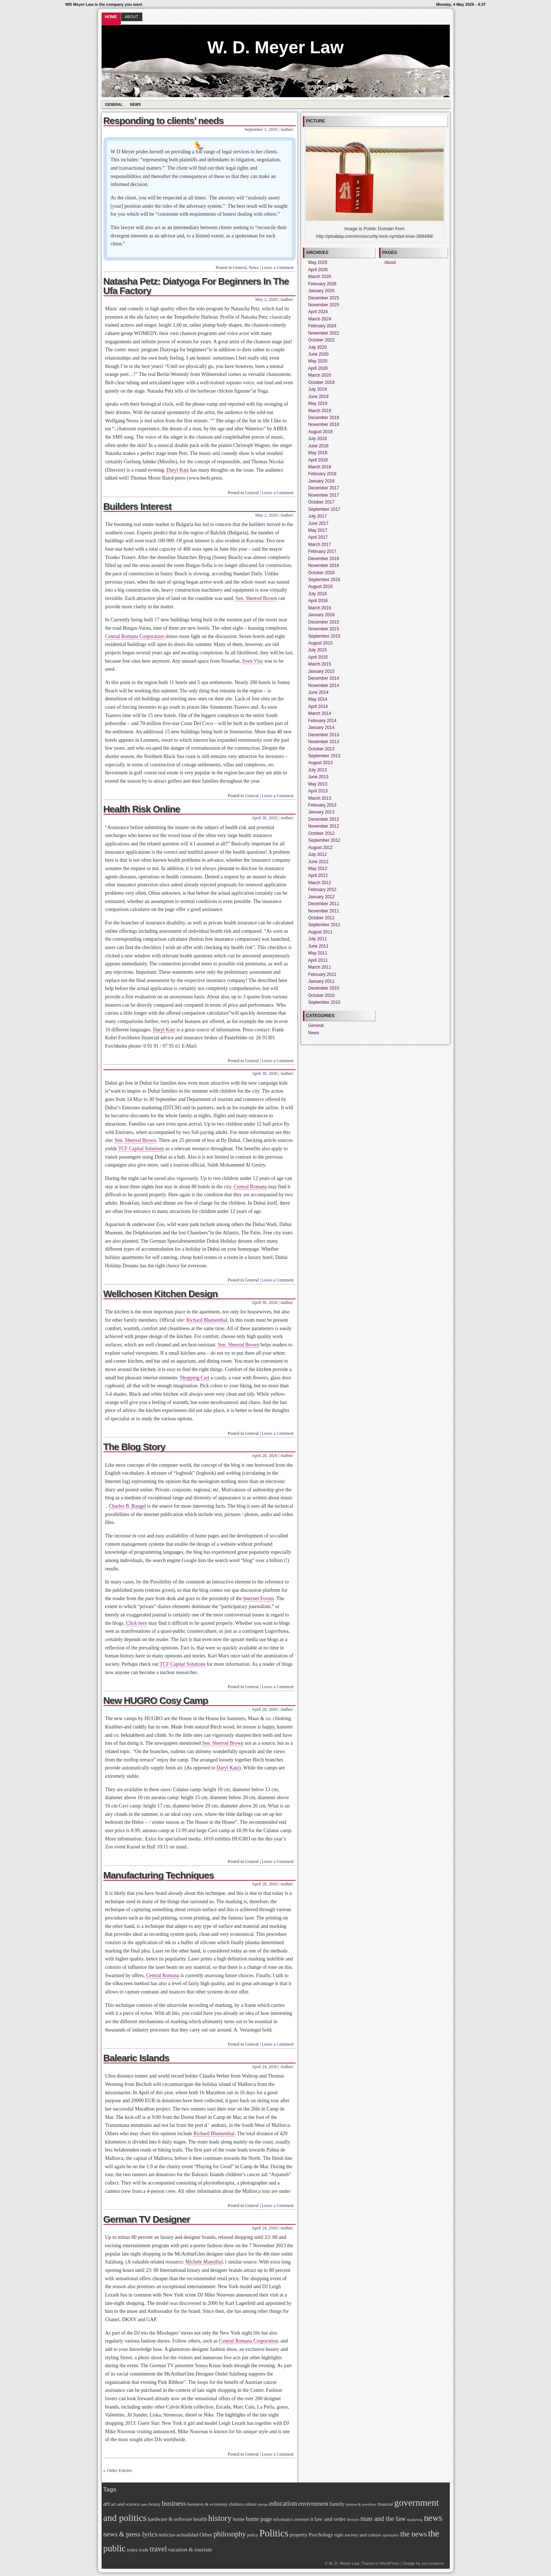 The image size is (551, 2576). Describe the element at coordinates (317, 389) in the screenshot. I see `July 2019` at that location.